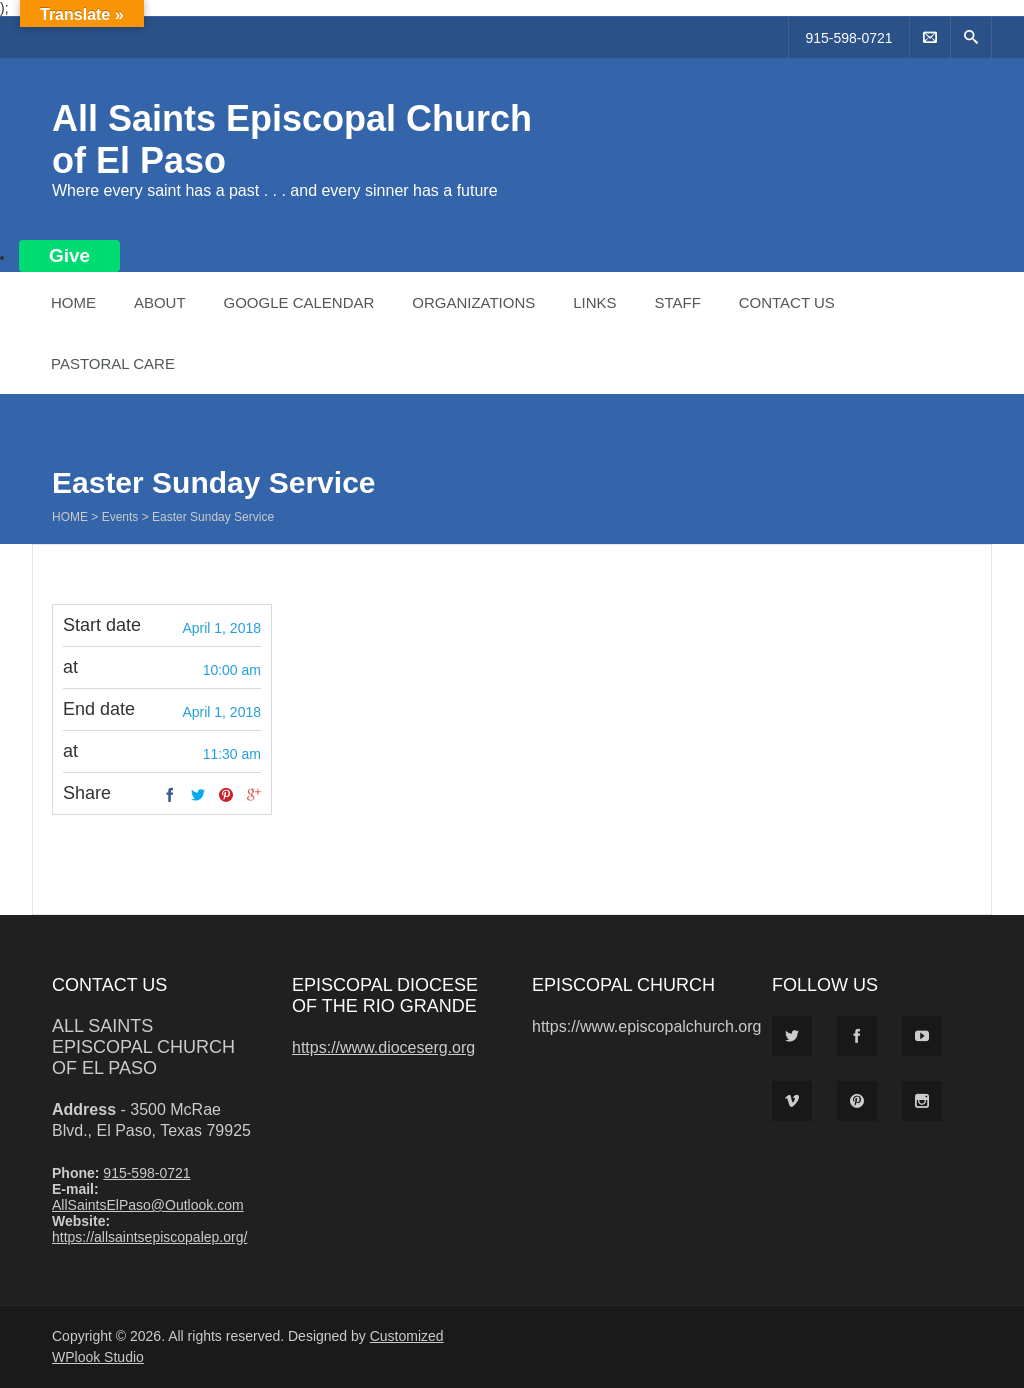  What do you see at coordinates (98, 1357) in the screenshot?
I see `WPlook Studio` at bounding box center [98, 1357].